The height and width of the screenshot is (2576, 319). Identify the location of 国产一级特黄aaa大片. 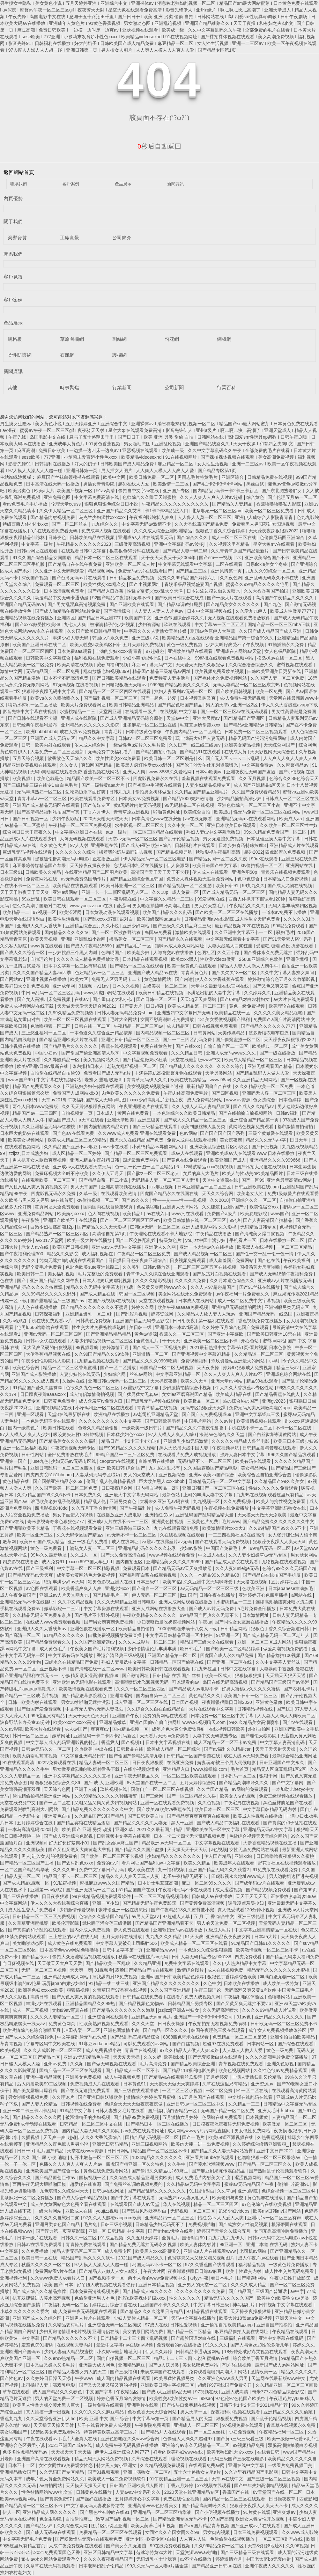
(103, 785).